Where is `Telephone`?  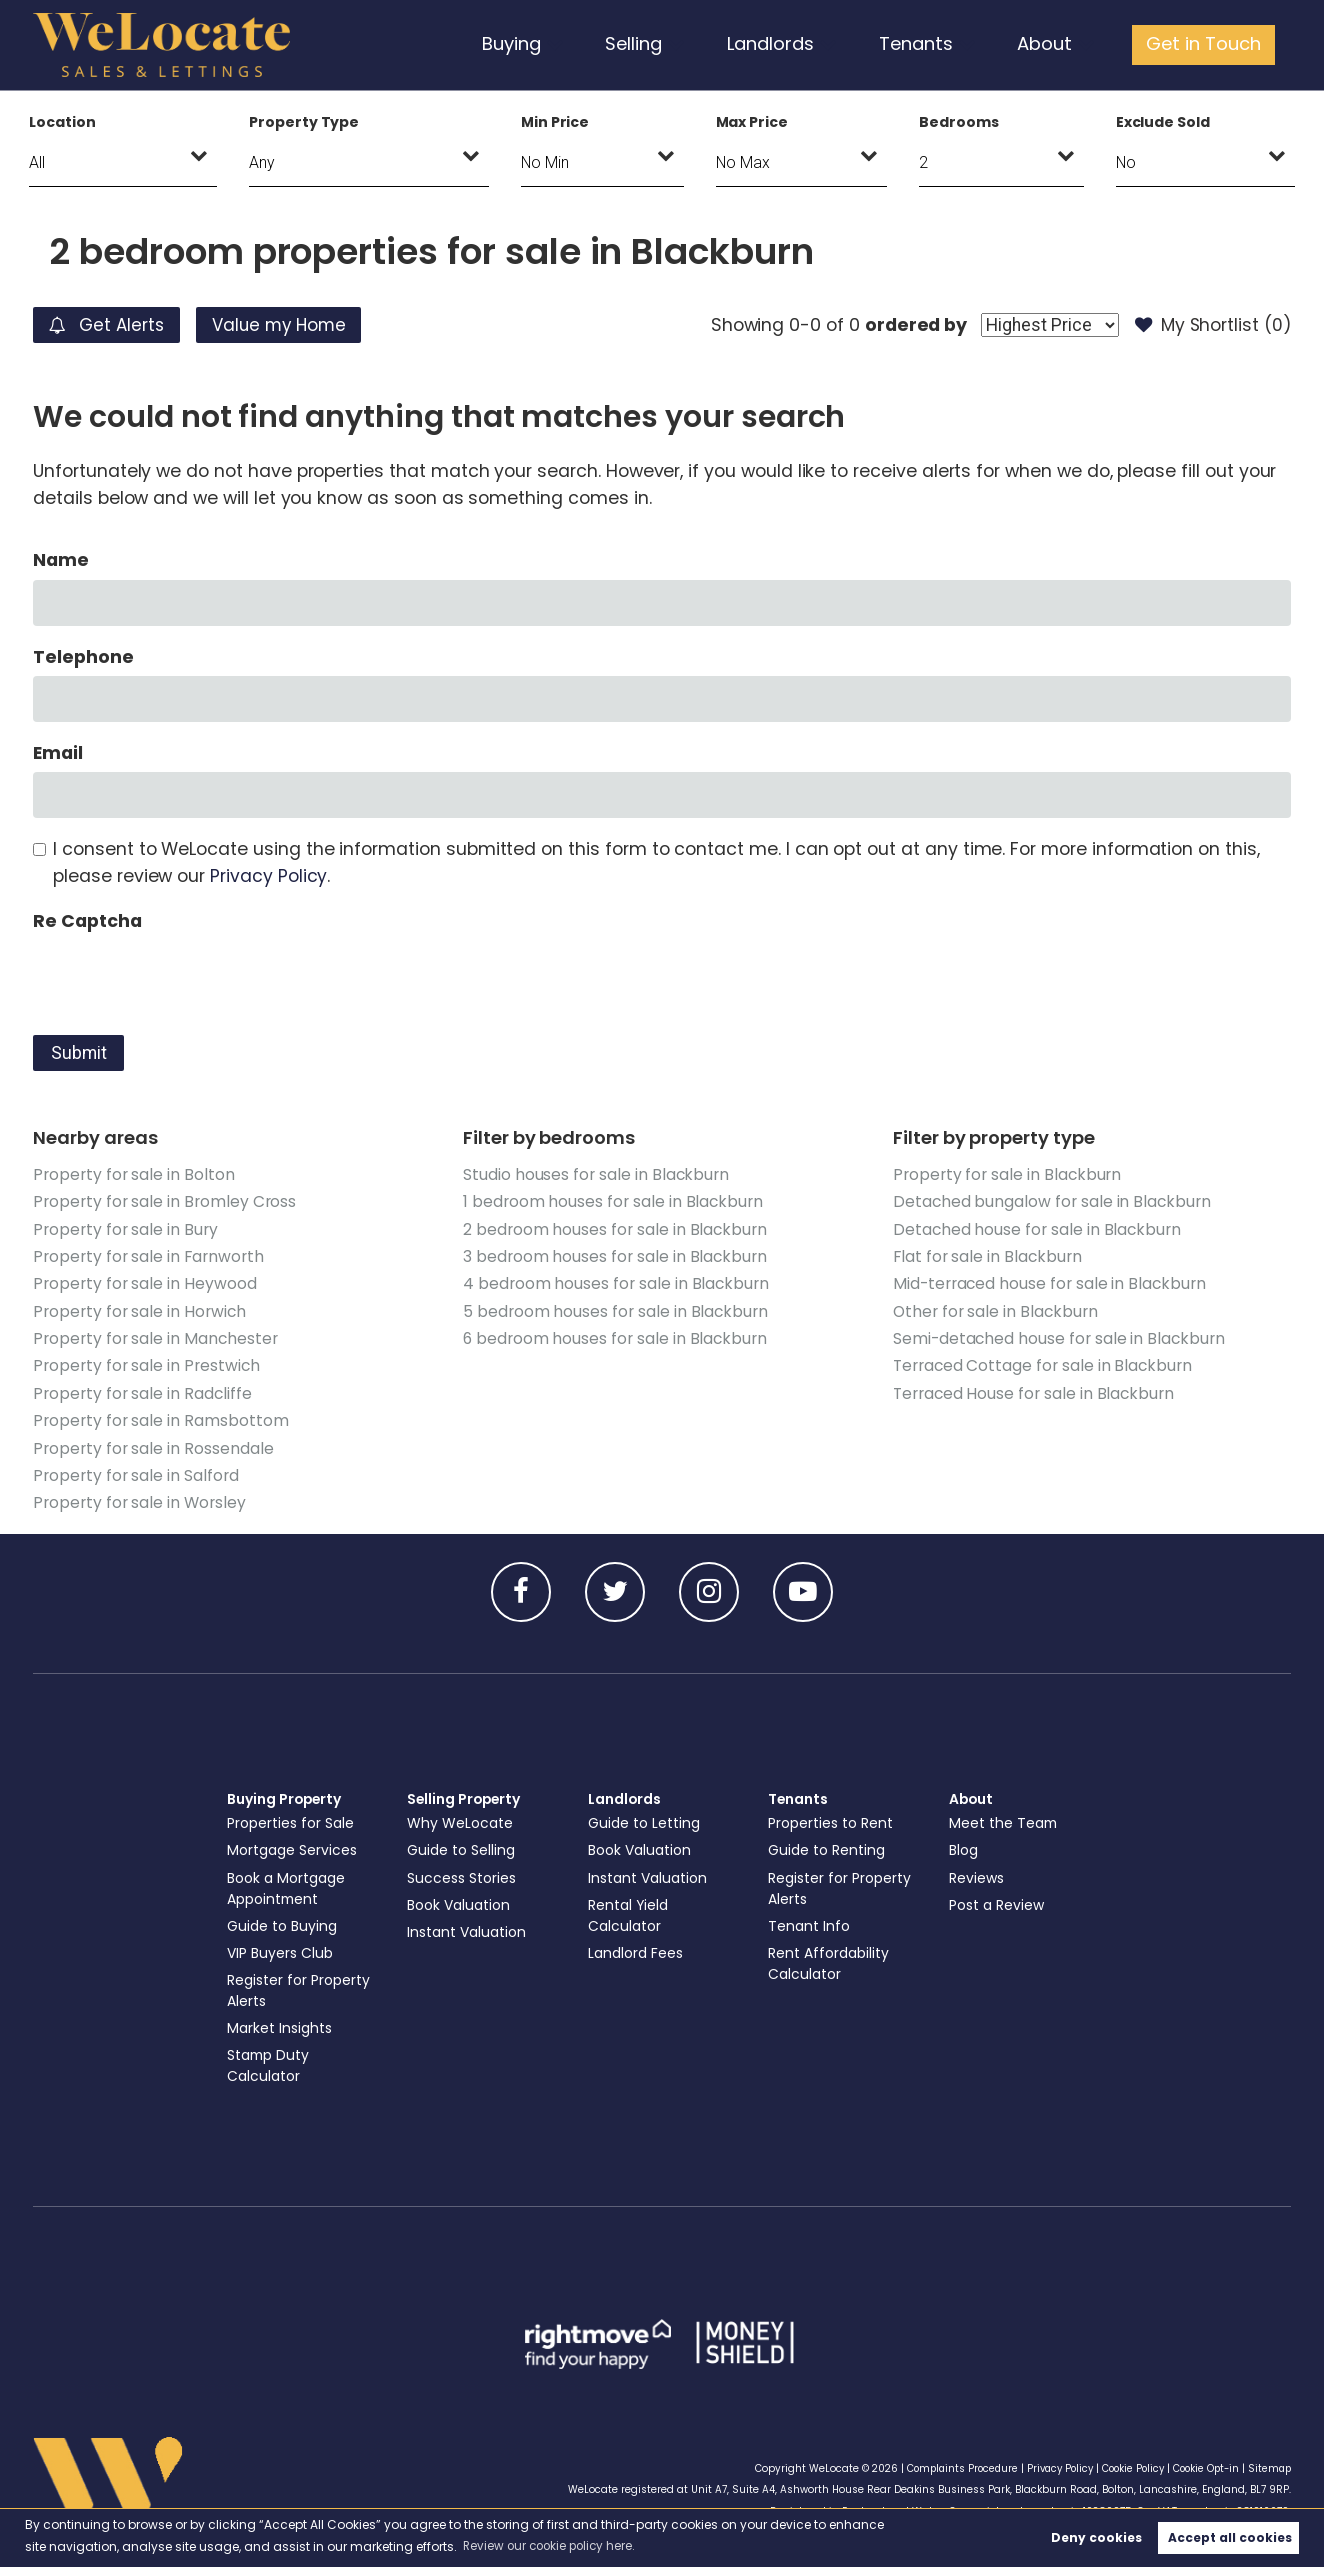 Telephone is located at coordinates (83, 657).